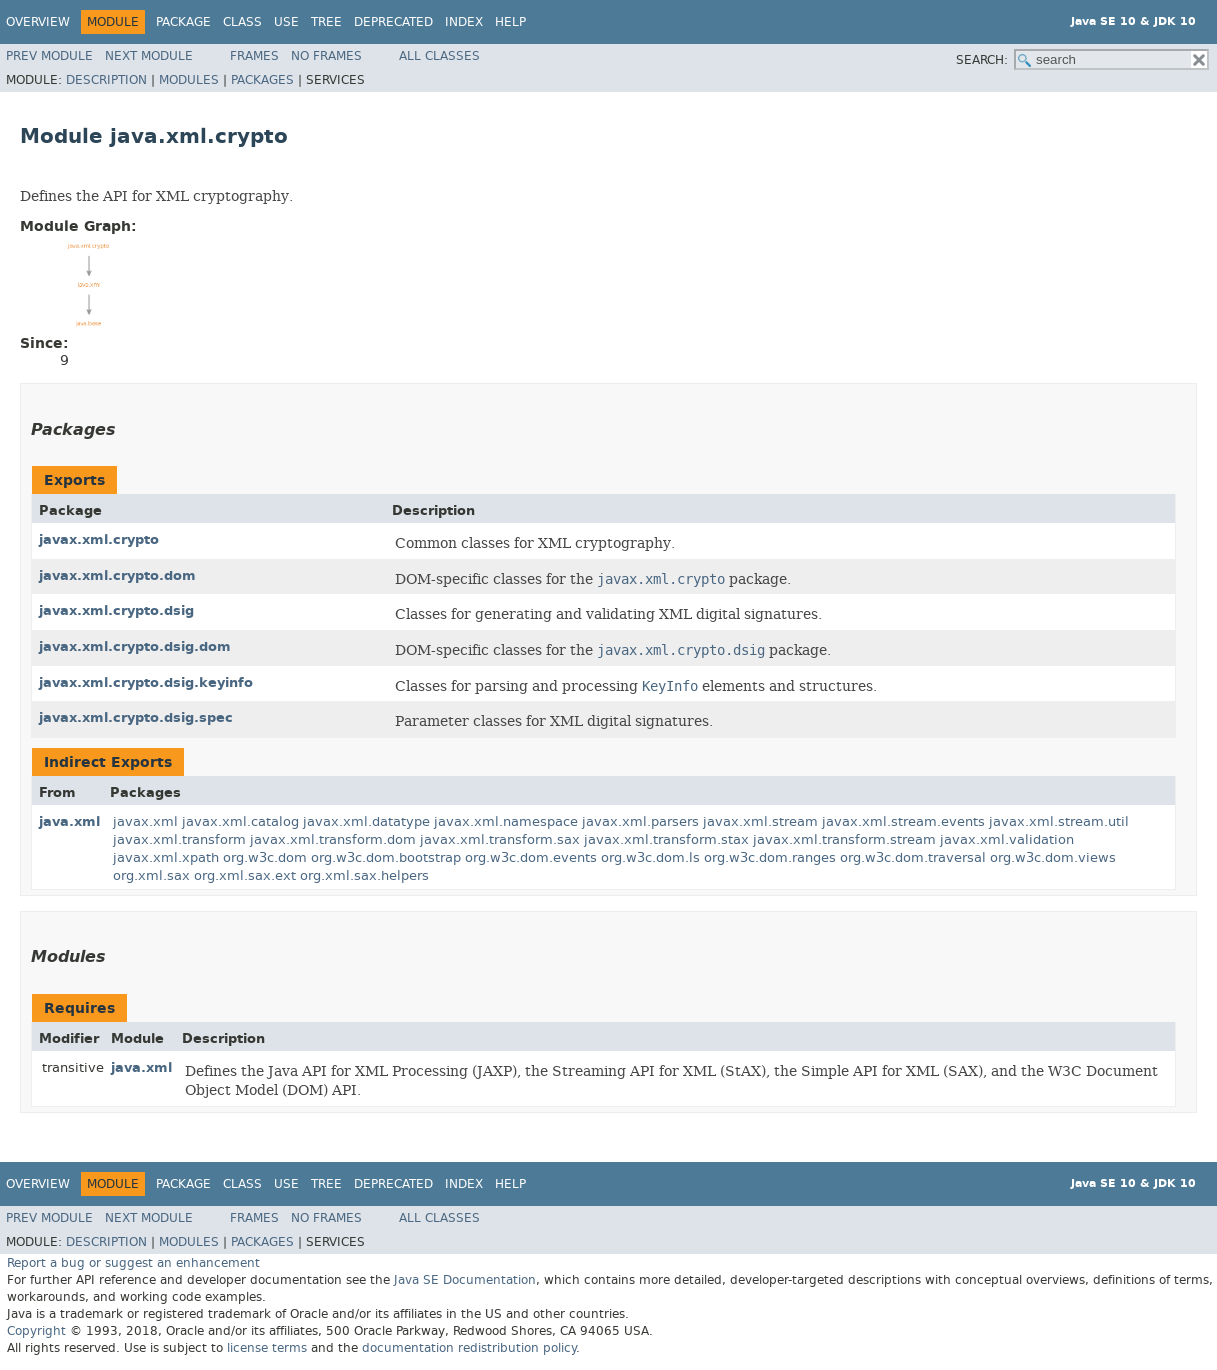 Image resolution: width=1217 pixels, height=1370 pixels. I want to click on javax.xml.transform.stax, so click(666, 839).